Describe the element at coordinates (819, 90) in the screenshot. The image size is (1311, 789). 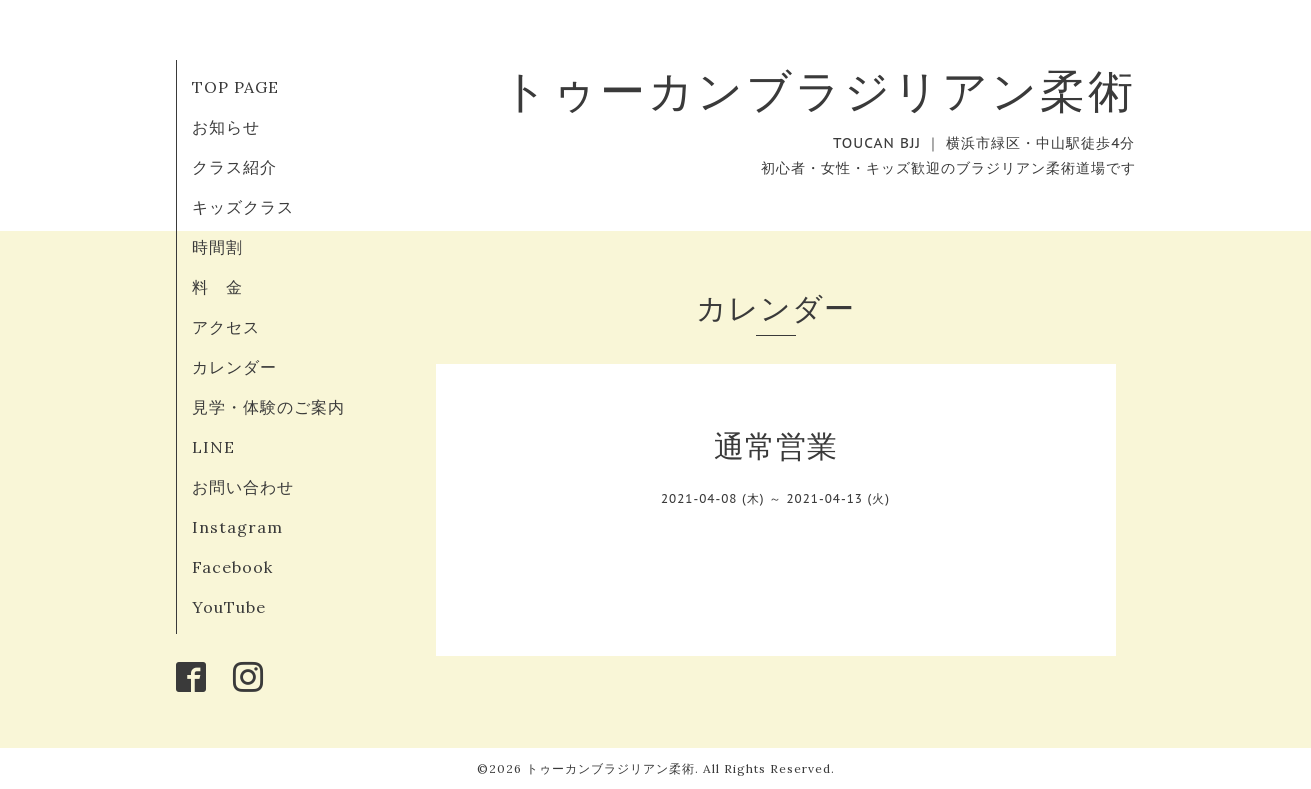
I see `トゥーカンブラジリアン柔術` at that location.